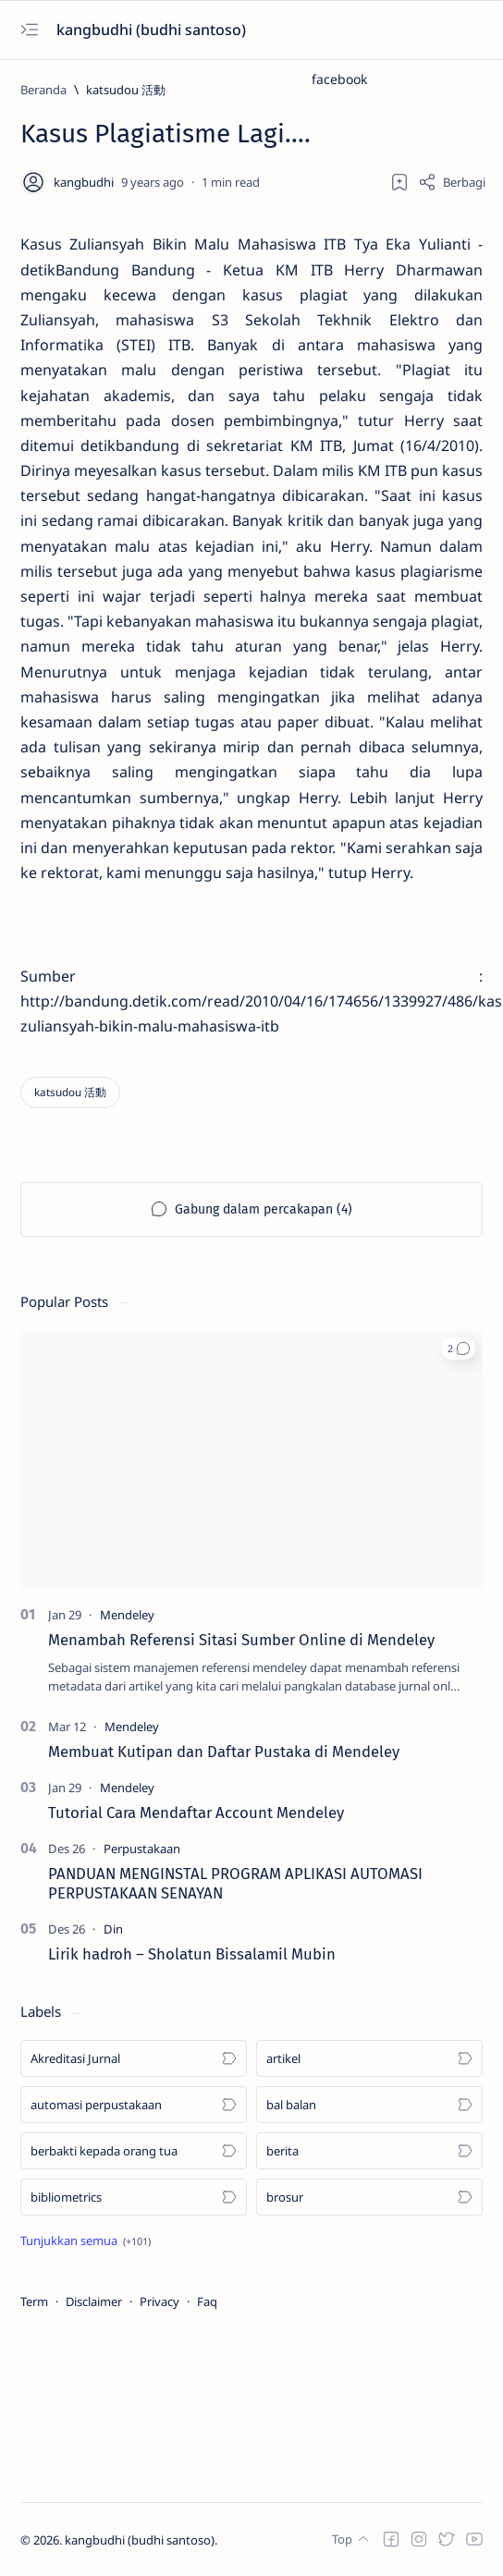 The width and height of the screenshot is (503, 2576). Describe the element at coordinates (133, 2104) in the screenshot. I see `[automasi perpustakaan]` at that location.